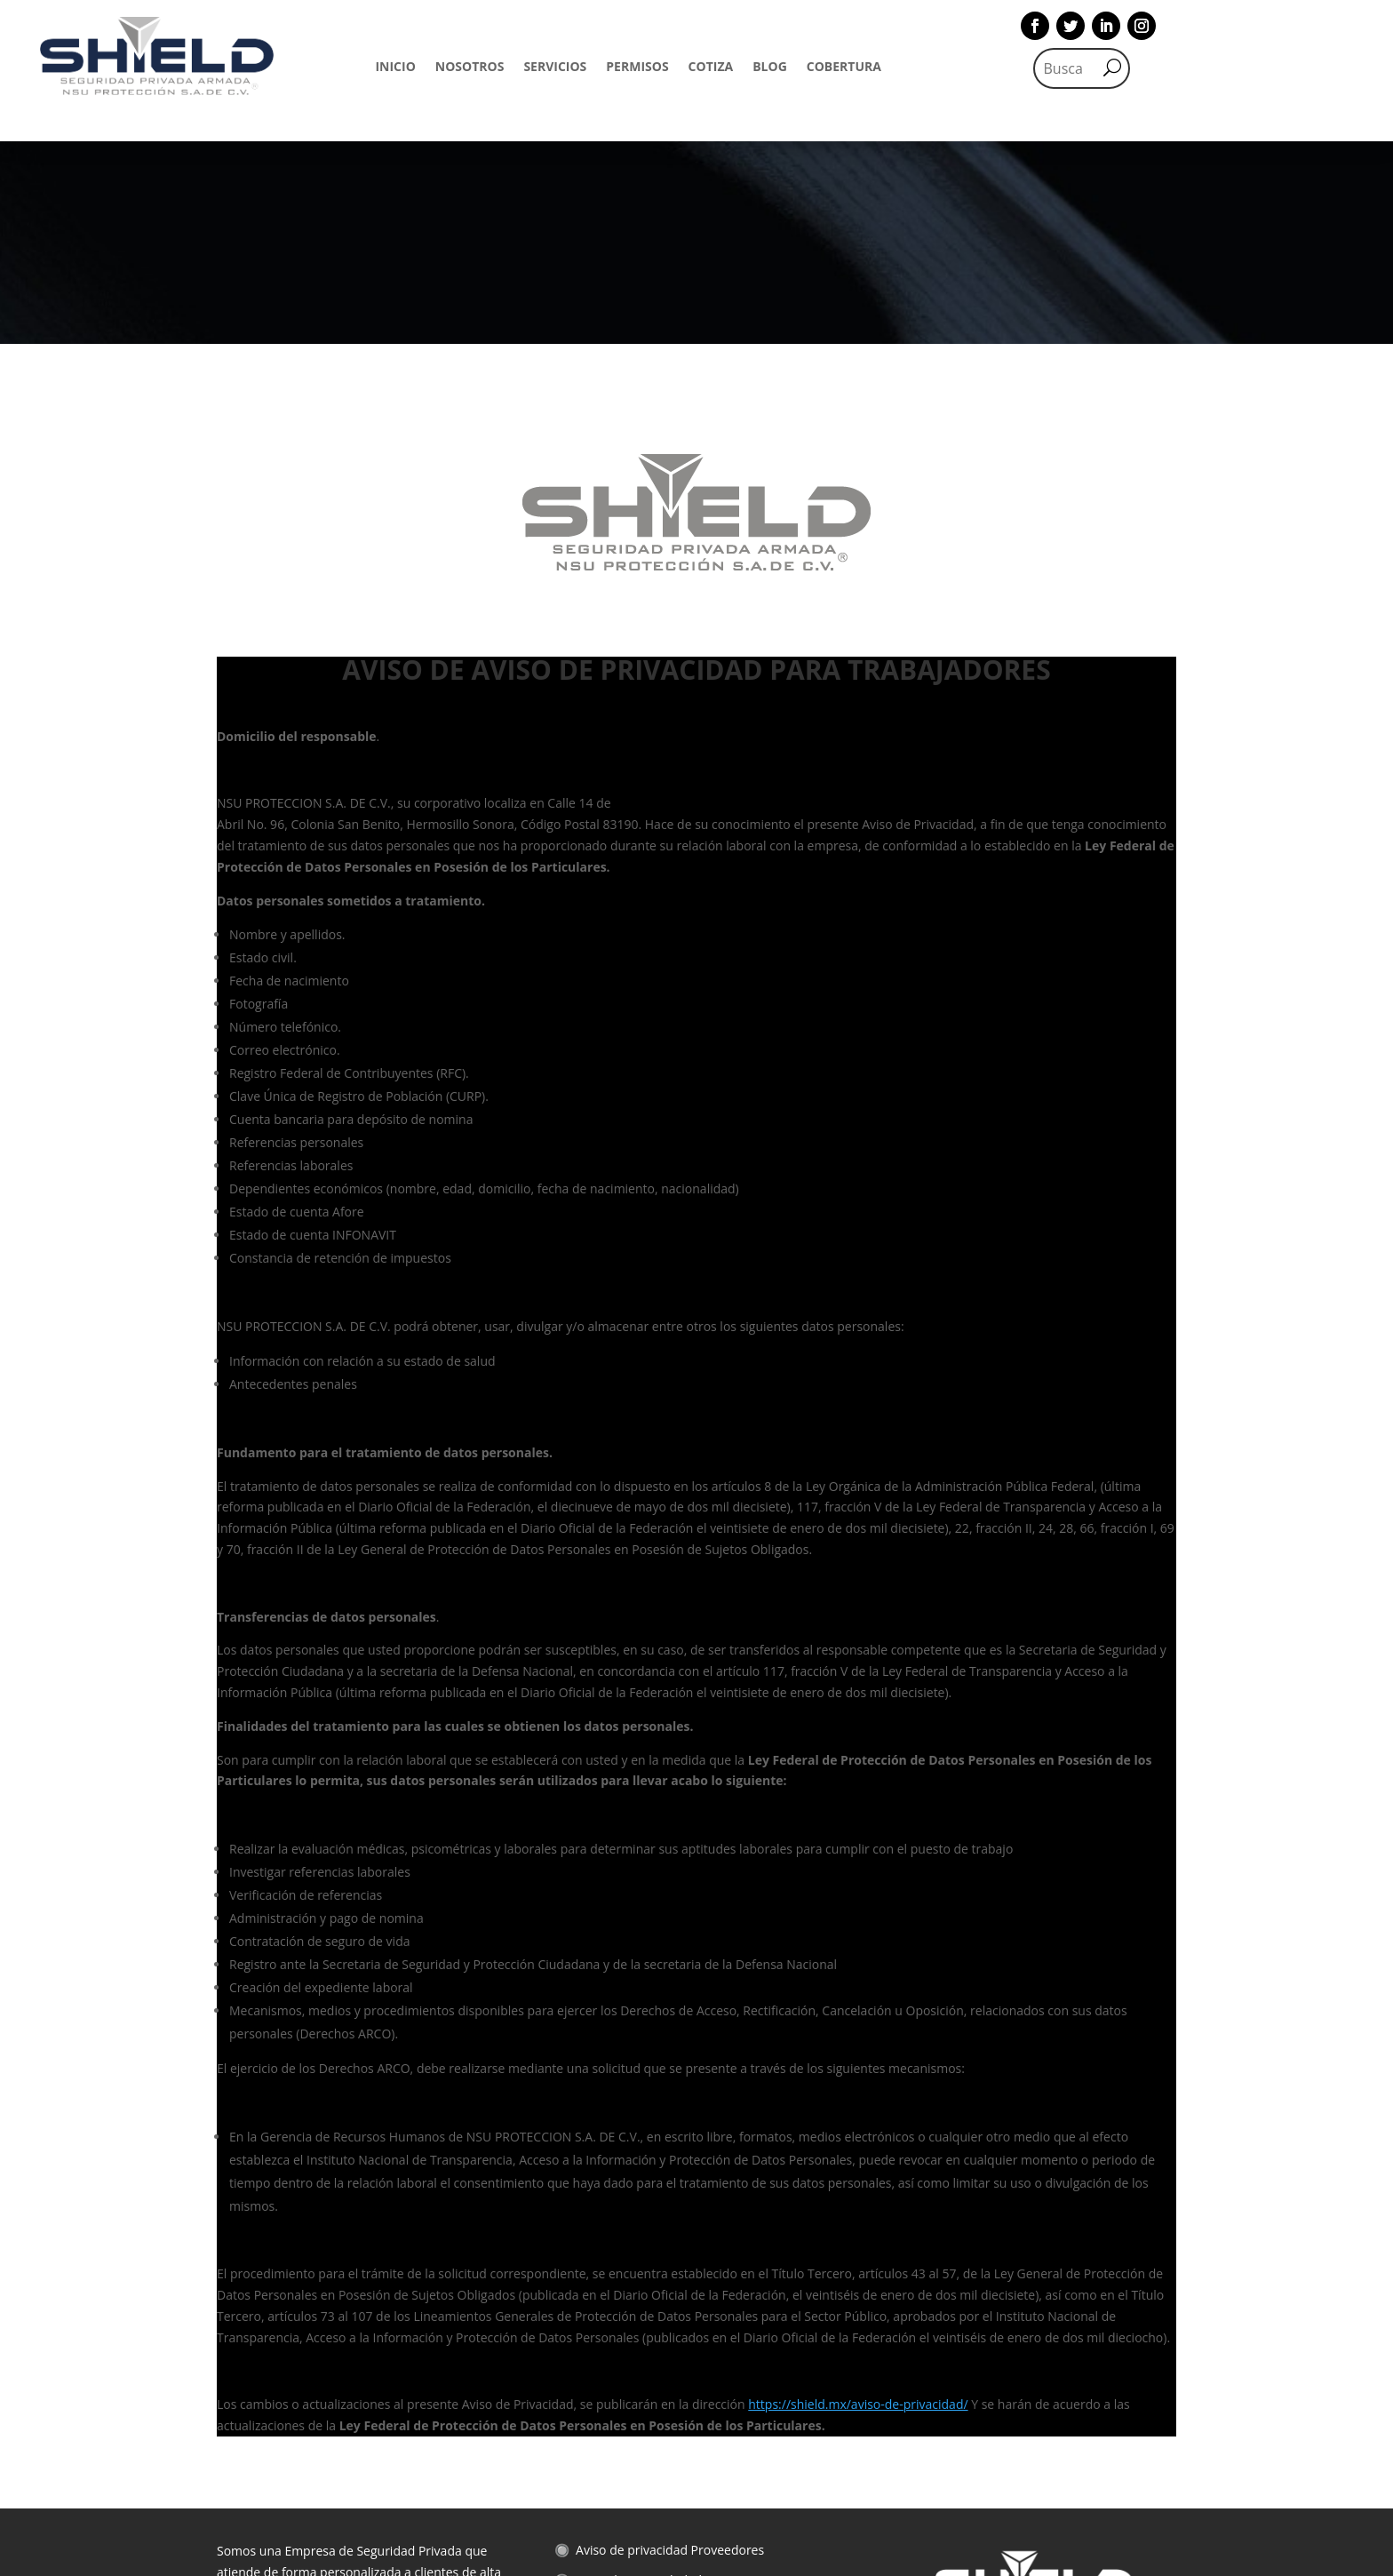 The height and width of the screenshot is (2576, 1393). What do you see at coordinates (395, 67) in the screenshot?
I see `INICIO` at bounding box center [395, 67].